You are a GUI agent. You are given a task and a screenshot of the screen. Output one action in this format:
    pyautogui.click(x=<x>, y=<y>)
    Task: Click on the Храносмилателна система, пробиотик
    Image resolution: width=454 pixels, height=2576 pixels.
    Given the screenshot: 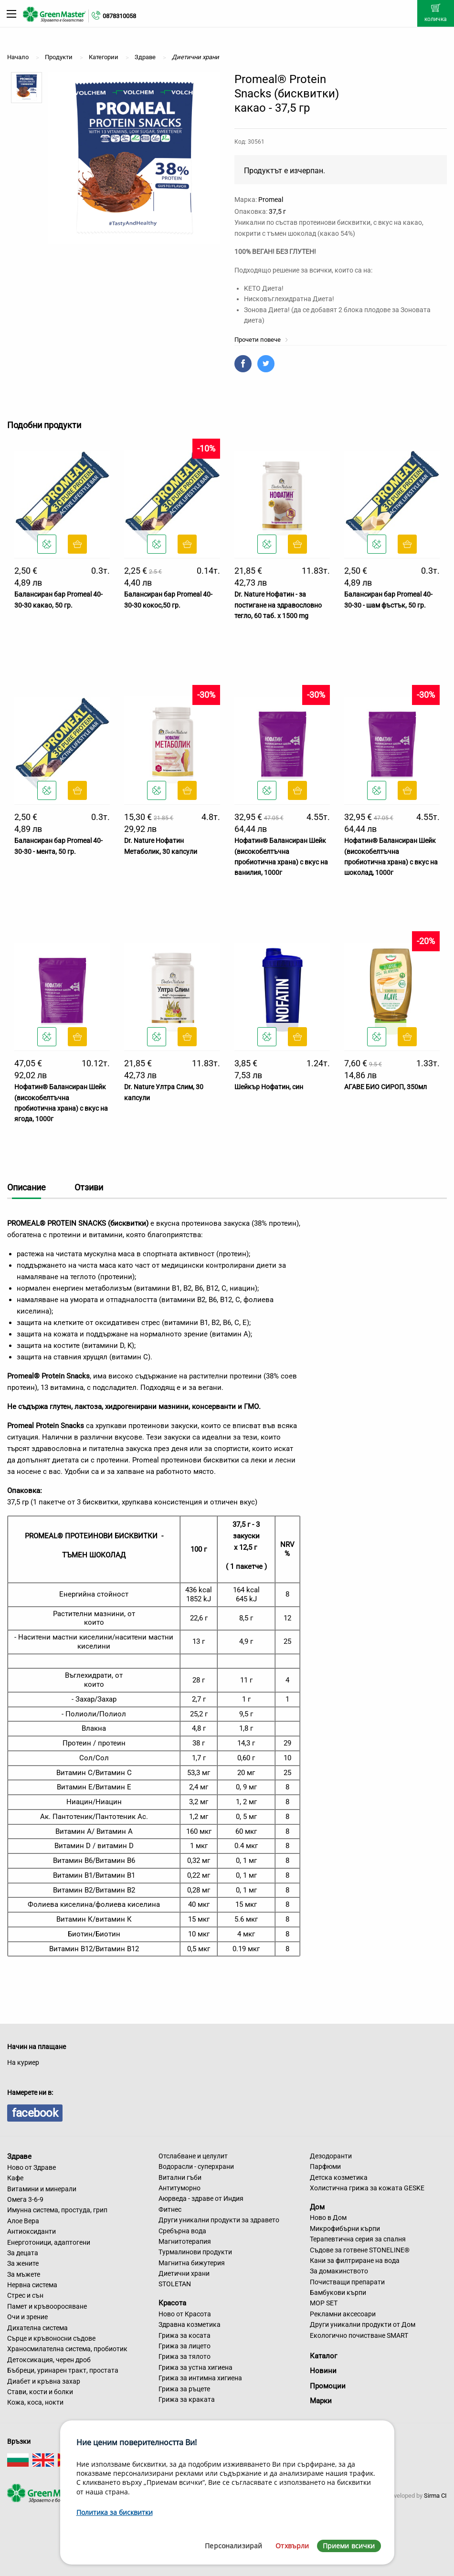 What is the action you would take?
    pyautogui.click(x=67, y=2349)
    